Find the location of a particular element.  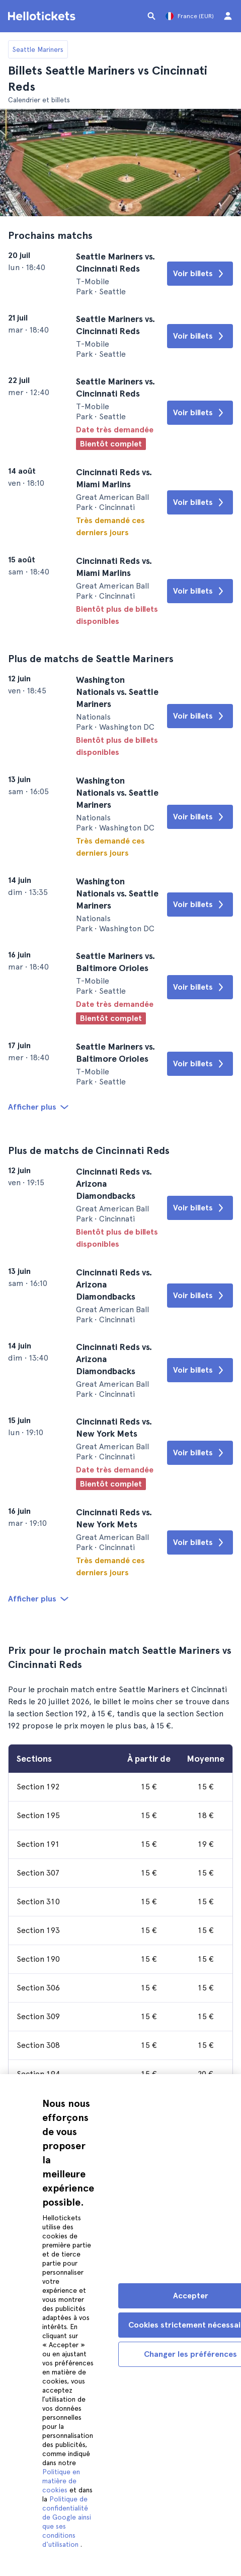

Plus de matchs de Cincinnati Reds is located at coordinates (89, 1150).